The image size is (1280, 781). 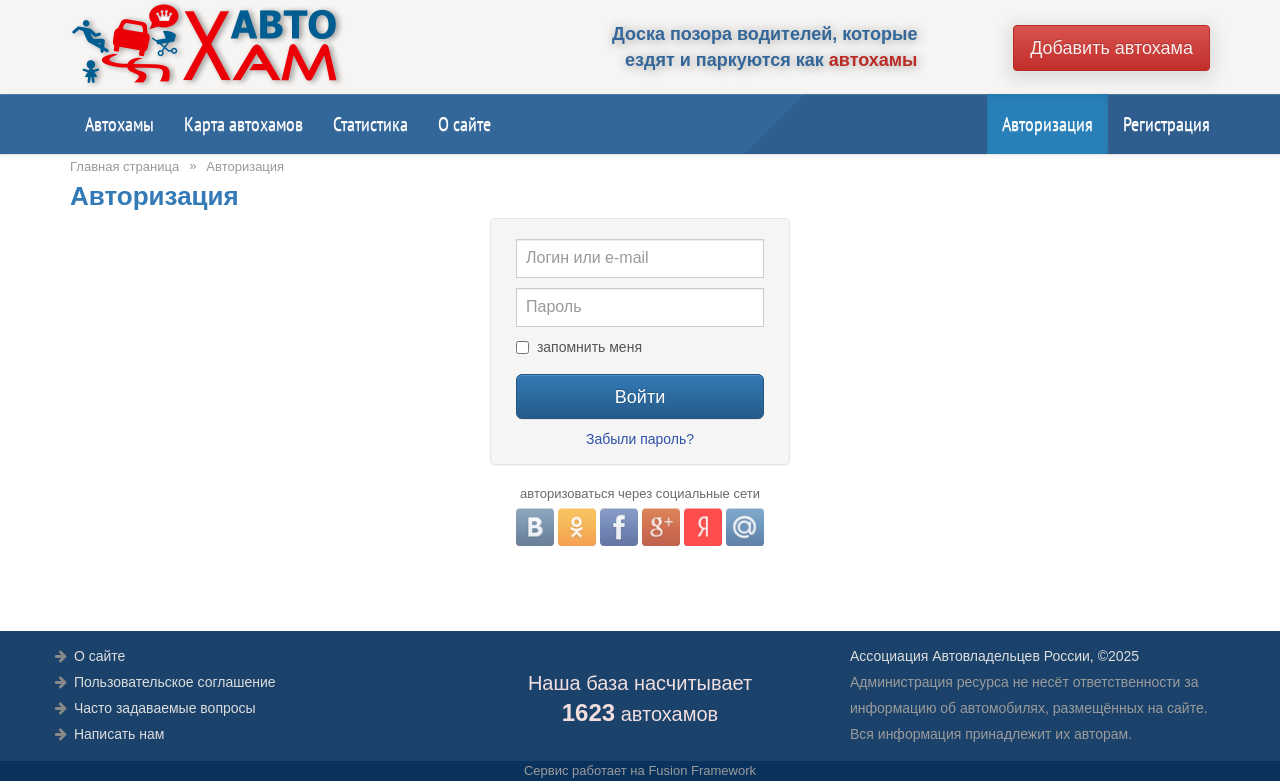 What do you see at coordinates (124, 166) in the screenshot?
I see `Главная страница` at bounding box center [124, 166].